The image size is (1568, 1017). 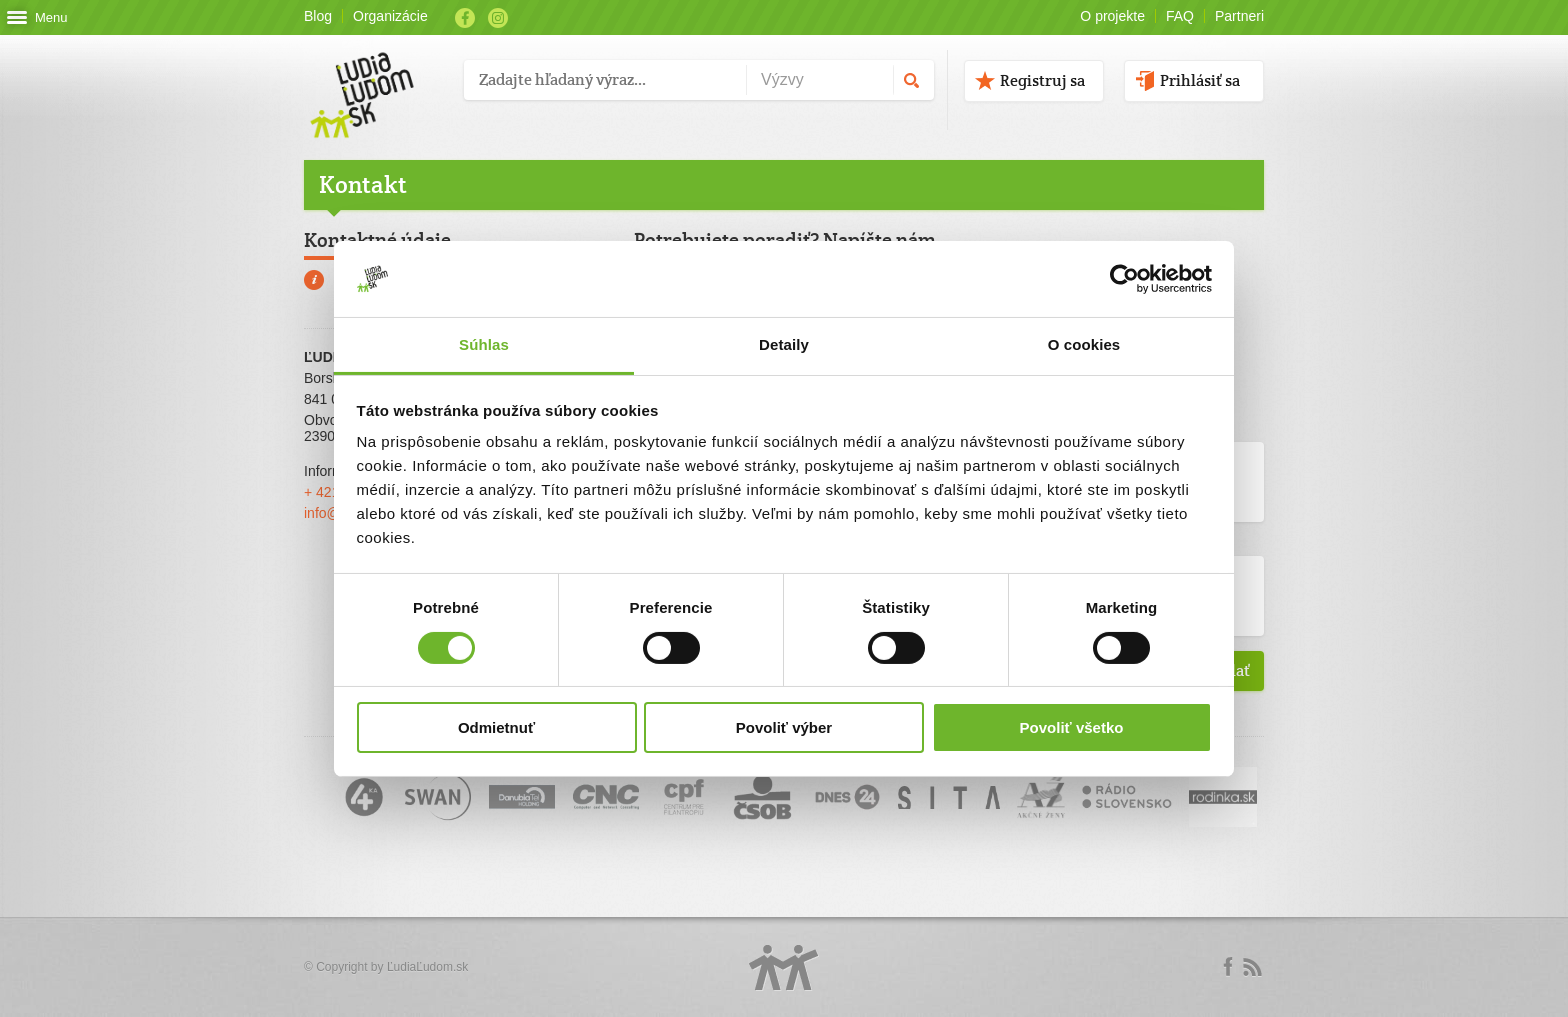 What do you see at coordinates (1072, 727) in the screenshot?
I see `Povoliť všetko` at bounding box center [1072, 727].